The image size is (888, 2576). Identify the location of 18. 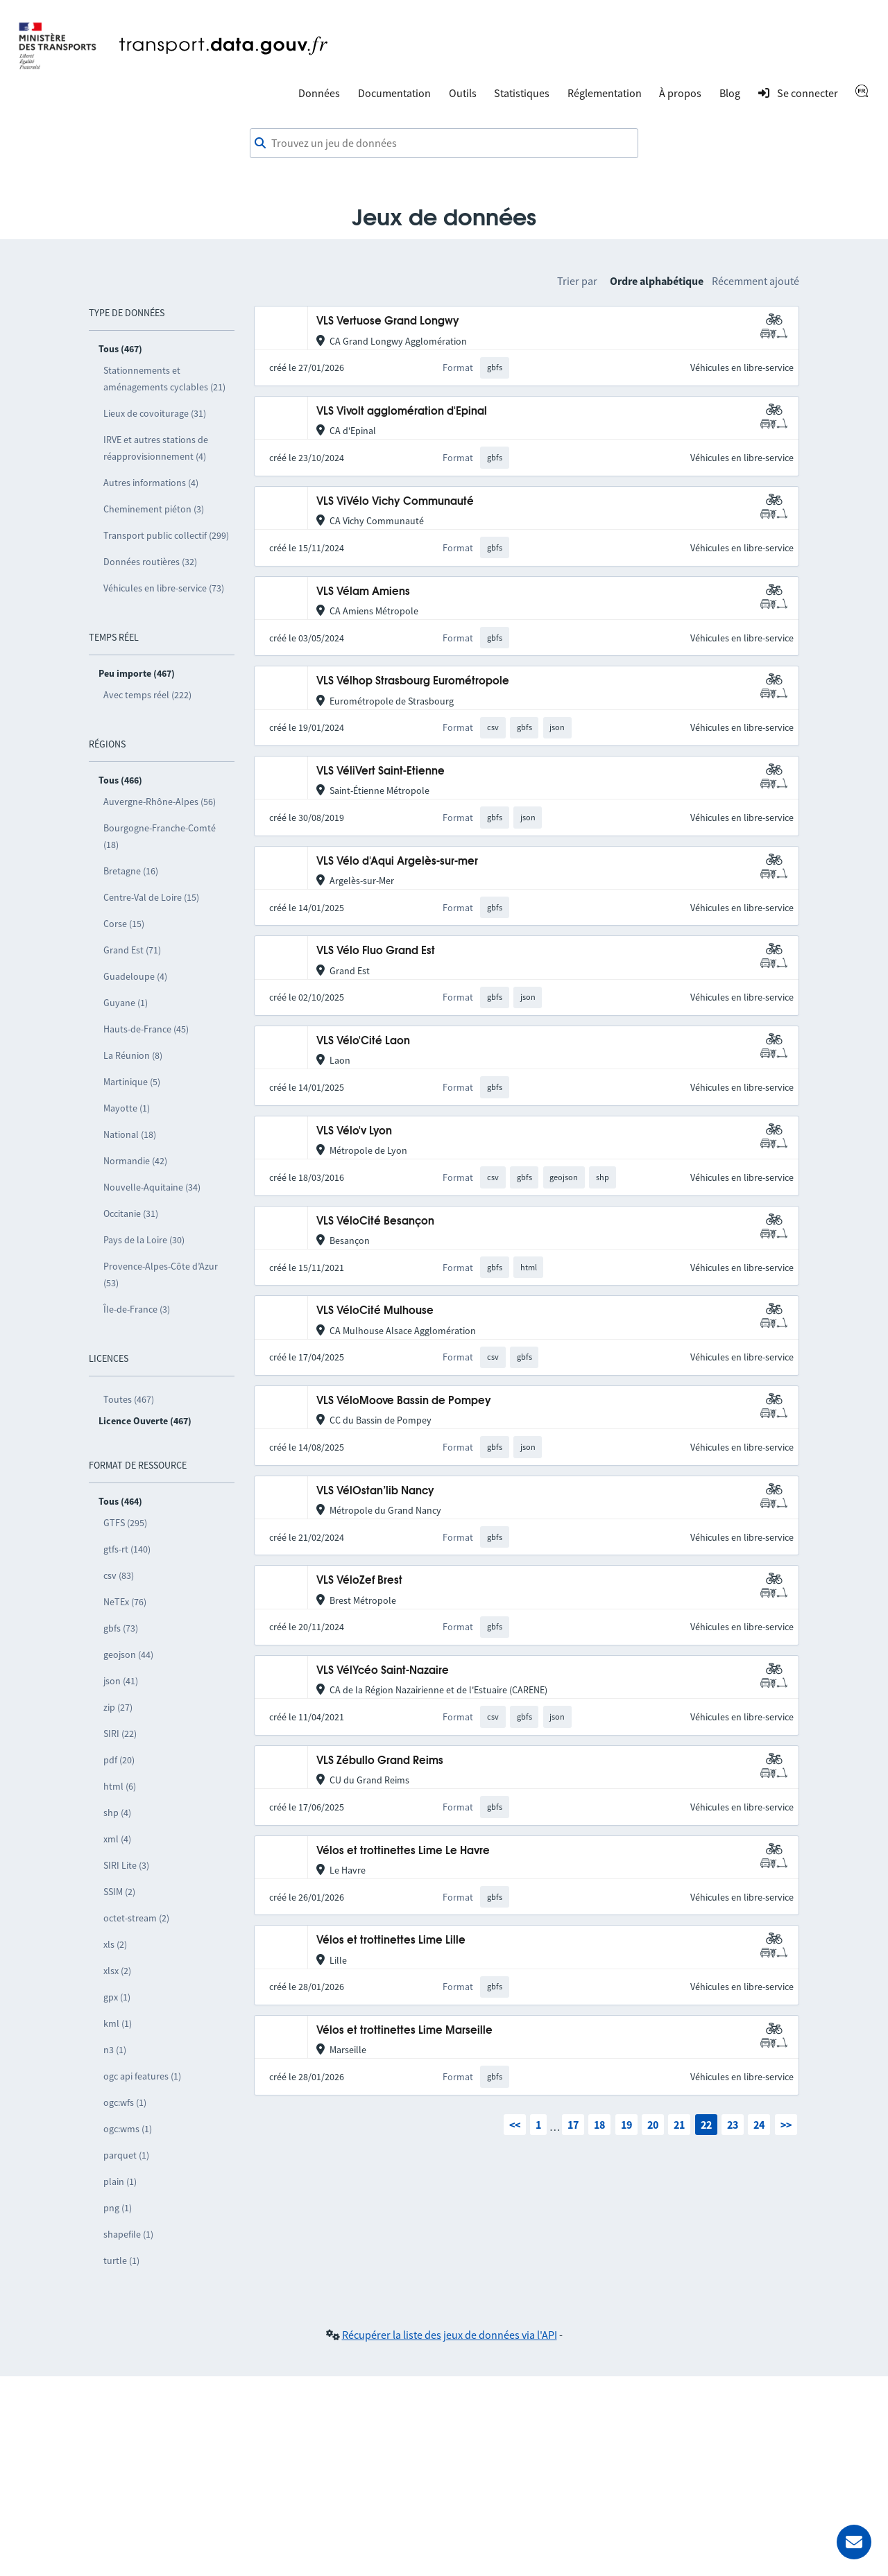
(599, 2125).